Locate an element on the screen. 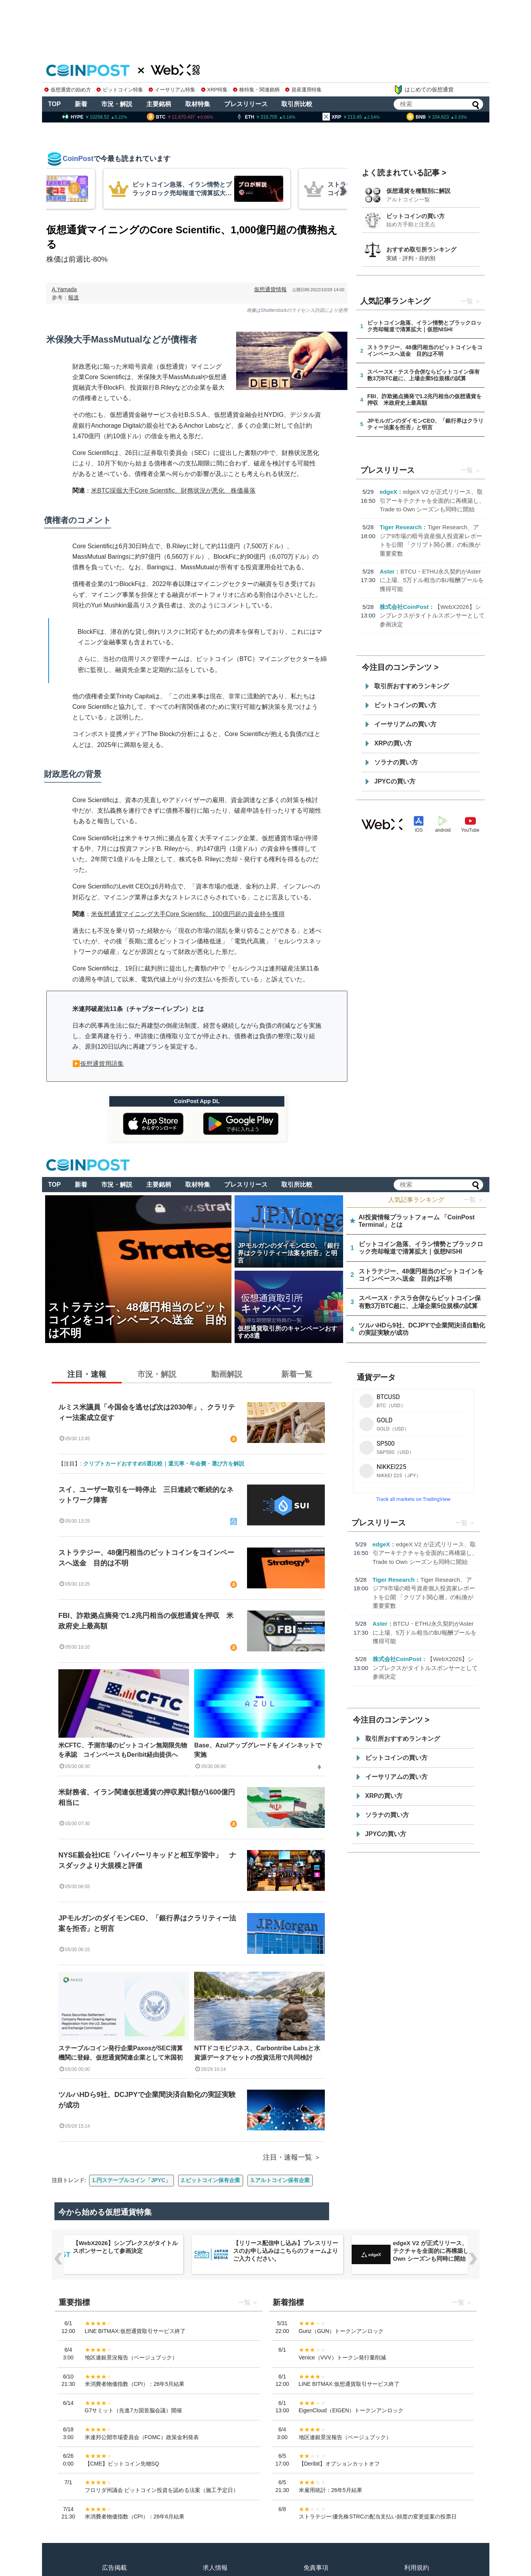  【リリース配信申し込み】プレスリリースのお申し込みはこちらのフォームよりご入力ください。 is located at coordinates (285, 2251).